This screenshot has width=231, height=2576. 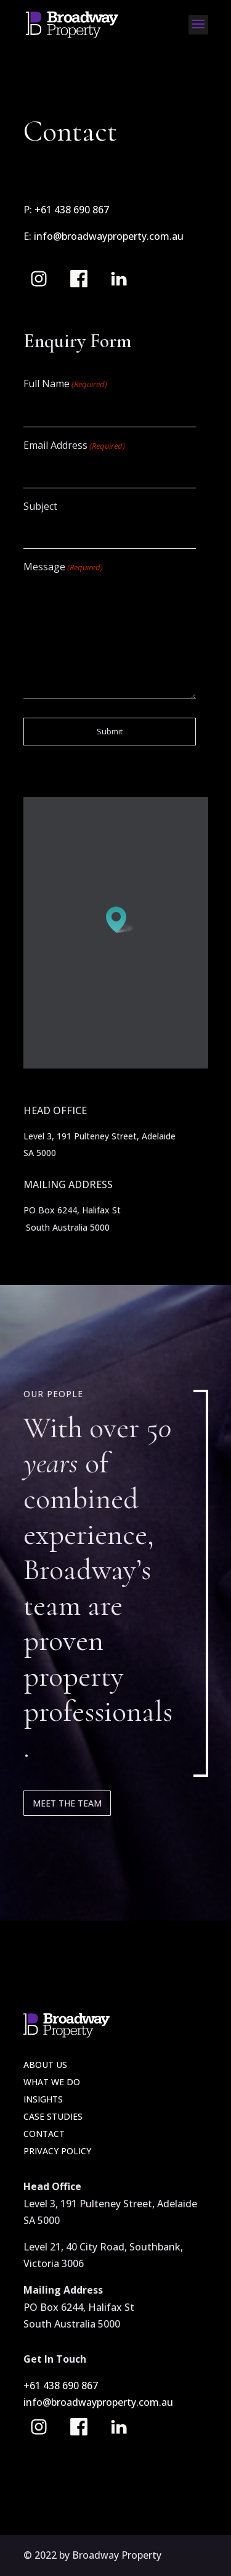 I want to click on Privacy Policy, so click(x=57, y=2151).